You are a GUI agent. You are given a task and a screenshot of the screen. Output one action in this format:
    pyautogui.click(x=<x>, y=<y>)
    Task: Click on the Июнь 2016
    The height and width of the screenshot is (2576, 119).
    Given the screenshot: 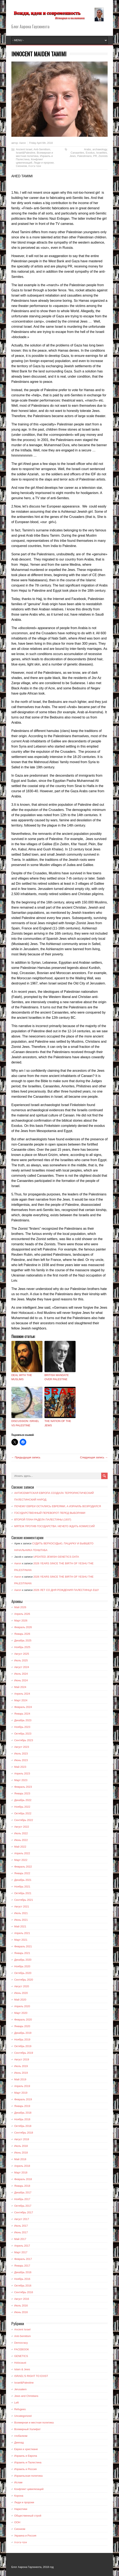 What is the action you would take?
    pyautogui.click(x=21, y=2312)
    